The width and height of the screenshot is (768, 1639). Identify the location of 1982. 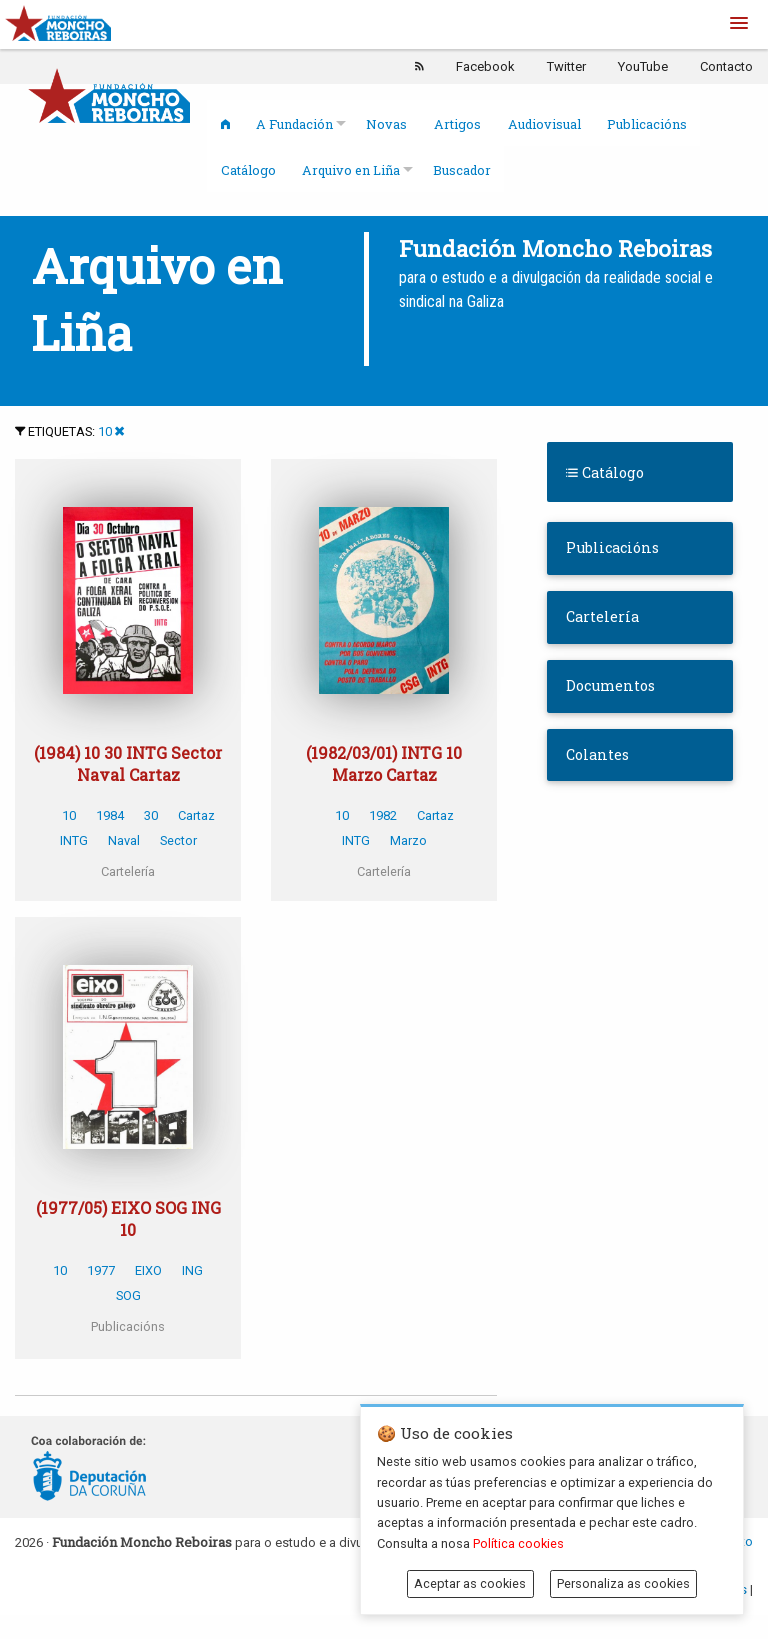
(383, 815).